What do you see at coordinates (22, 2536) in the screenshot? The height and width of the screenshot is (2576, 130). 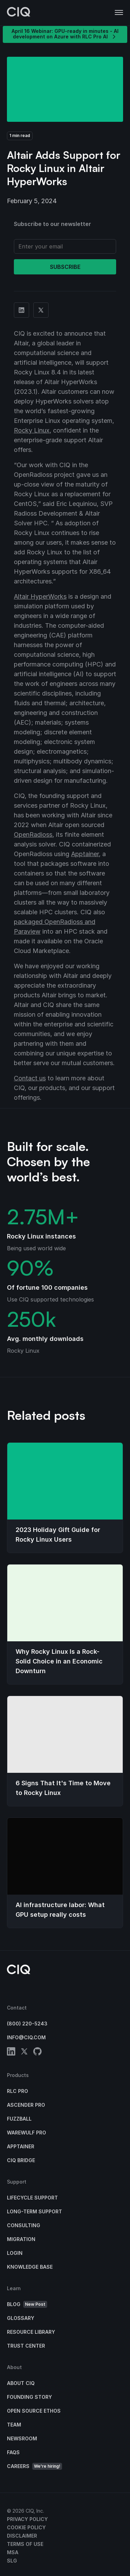 I see `Disclaimer` at bounding box center [22, 2536].